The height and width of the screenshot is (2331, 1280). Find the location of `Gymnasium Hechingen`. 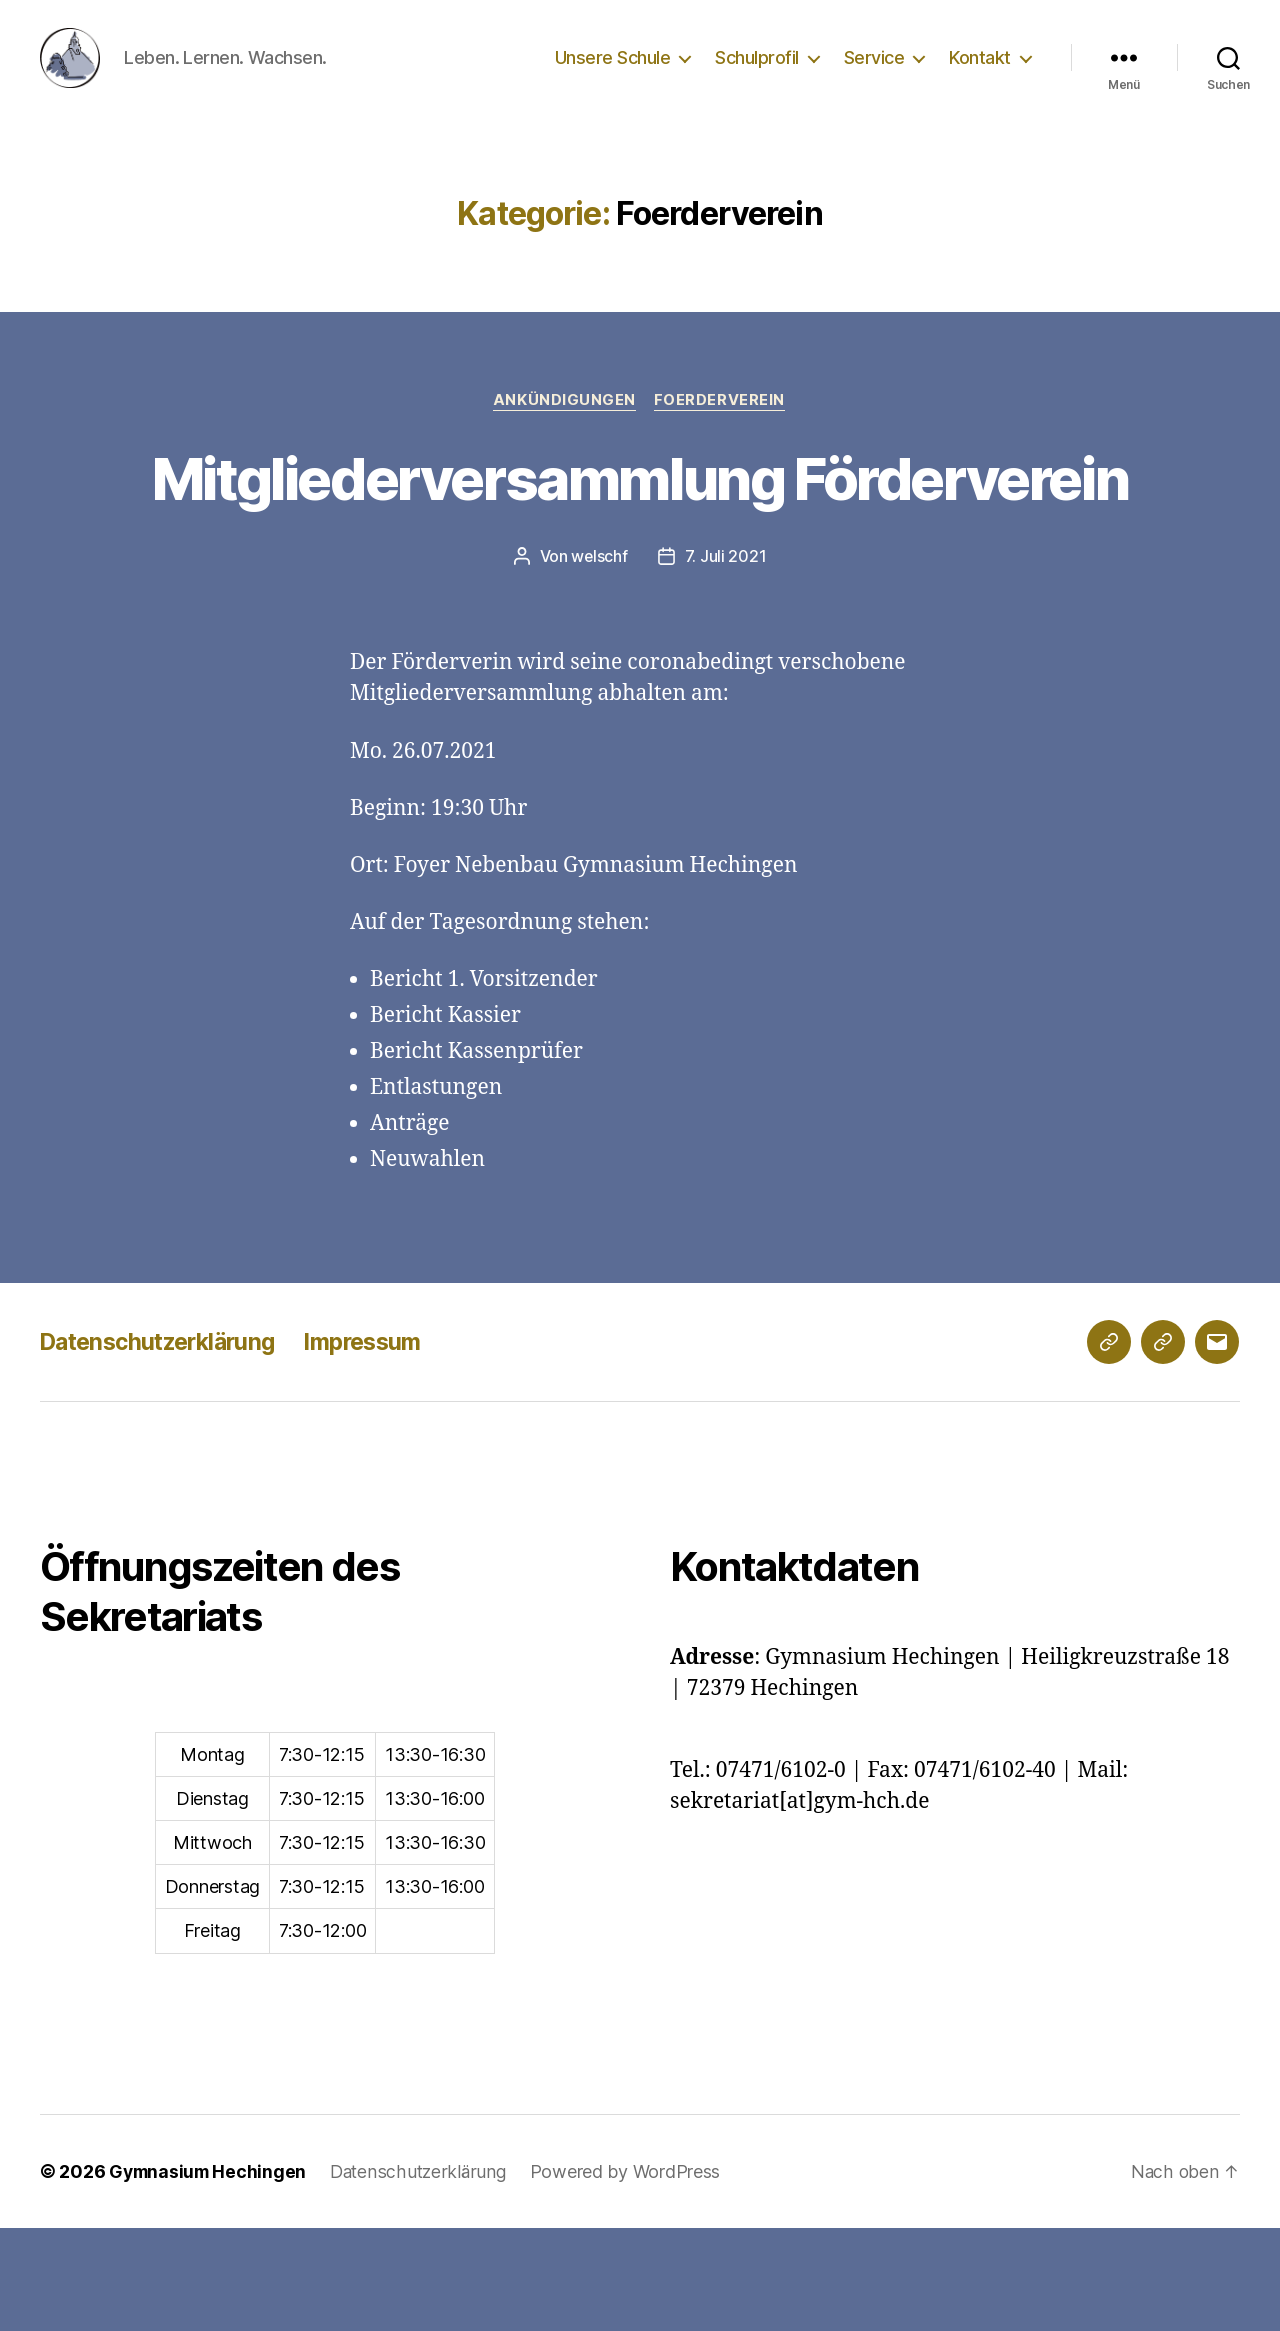

Gymnasium Hechingen is located at coordinates (210, 2274).